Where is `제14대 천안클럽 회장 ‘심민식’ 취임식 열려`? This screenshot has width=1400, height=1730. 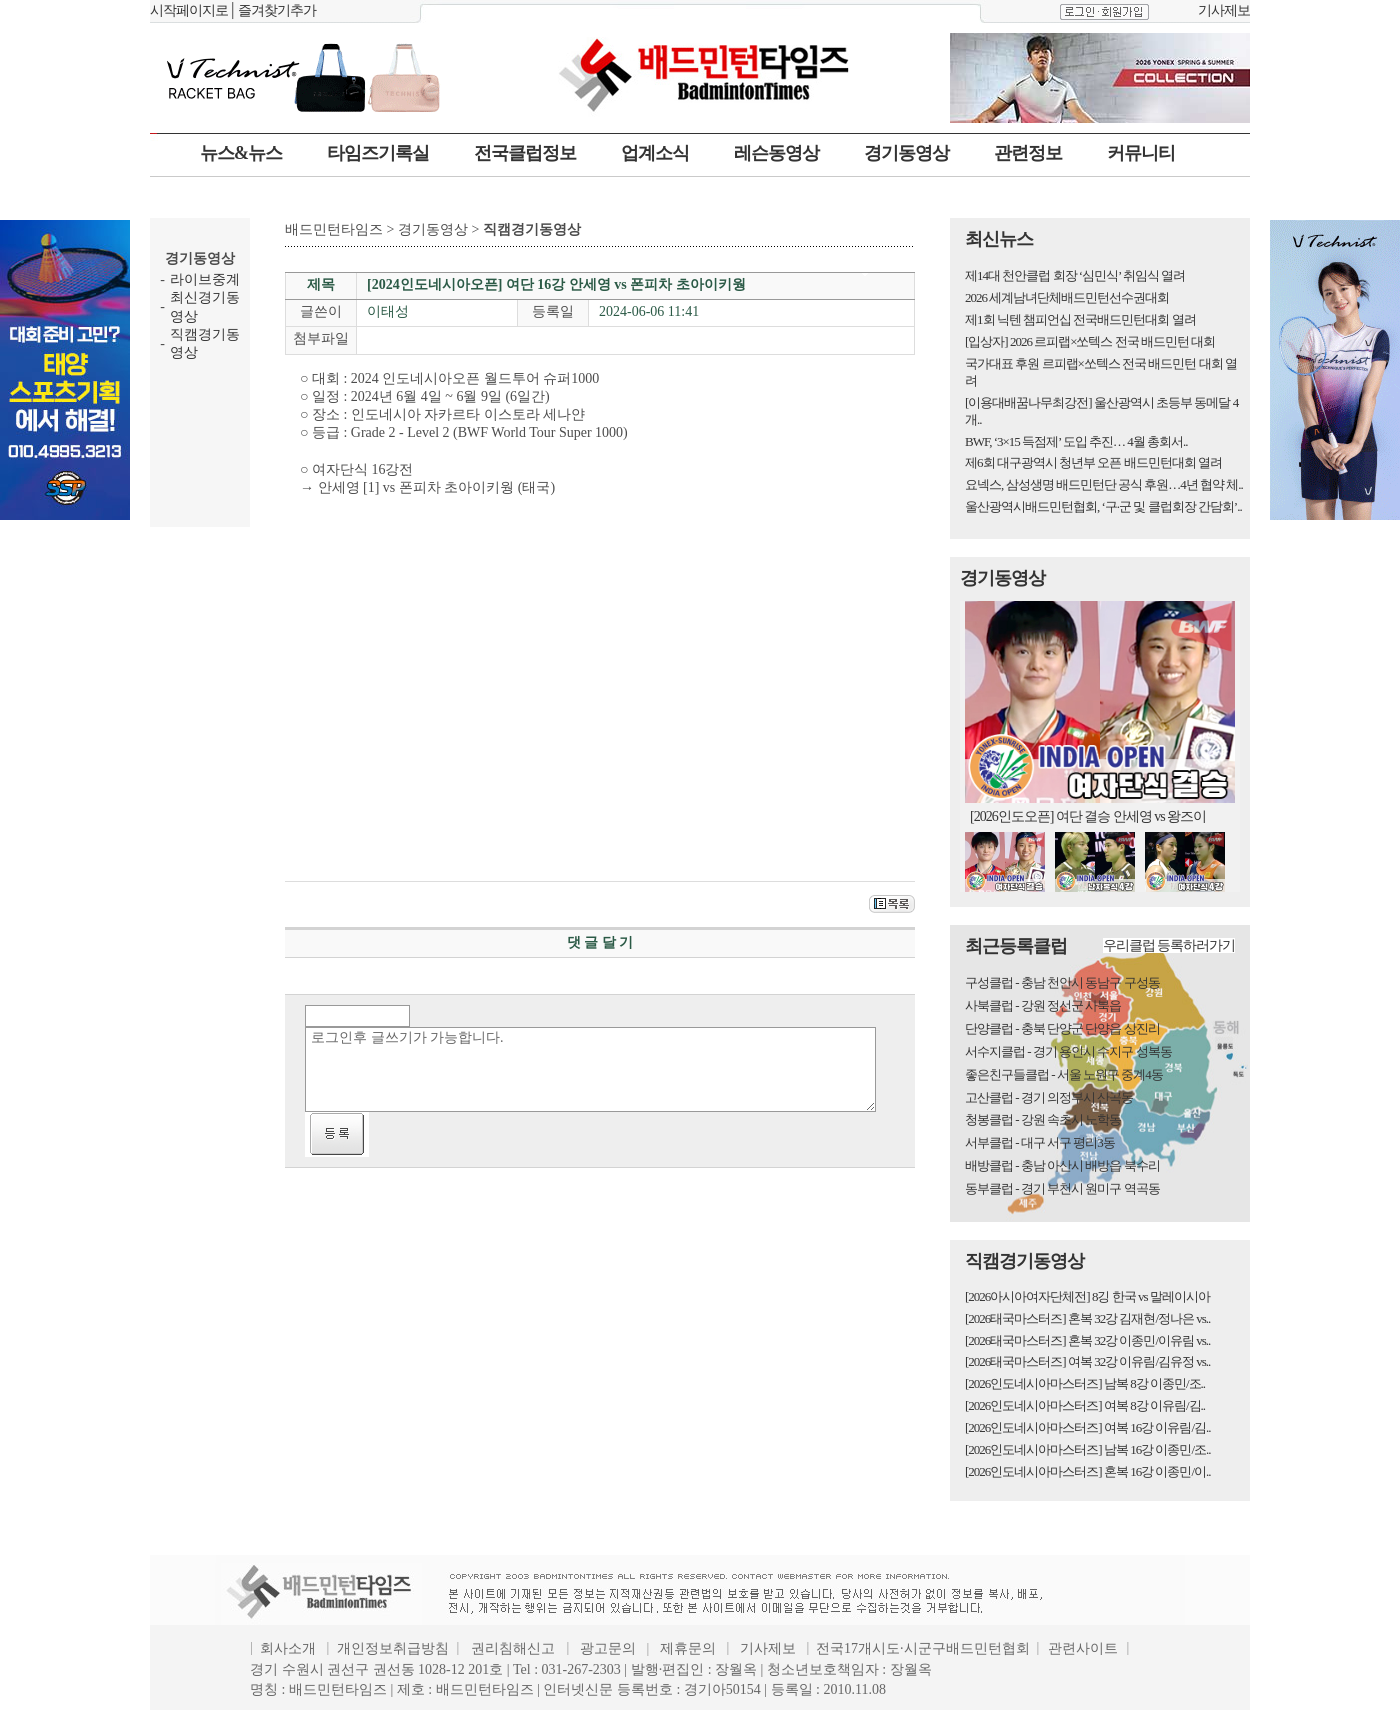
제14대 천안클럽 회장 ‘심민식’ 취임식 열려 is located at coordinates (1075, 275).